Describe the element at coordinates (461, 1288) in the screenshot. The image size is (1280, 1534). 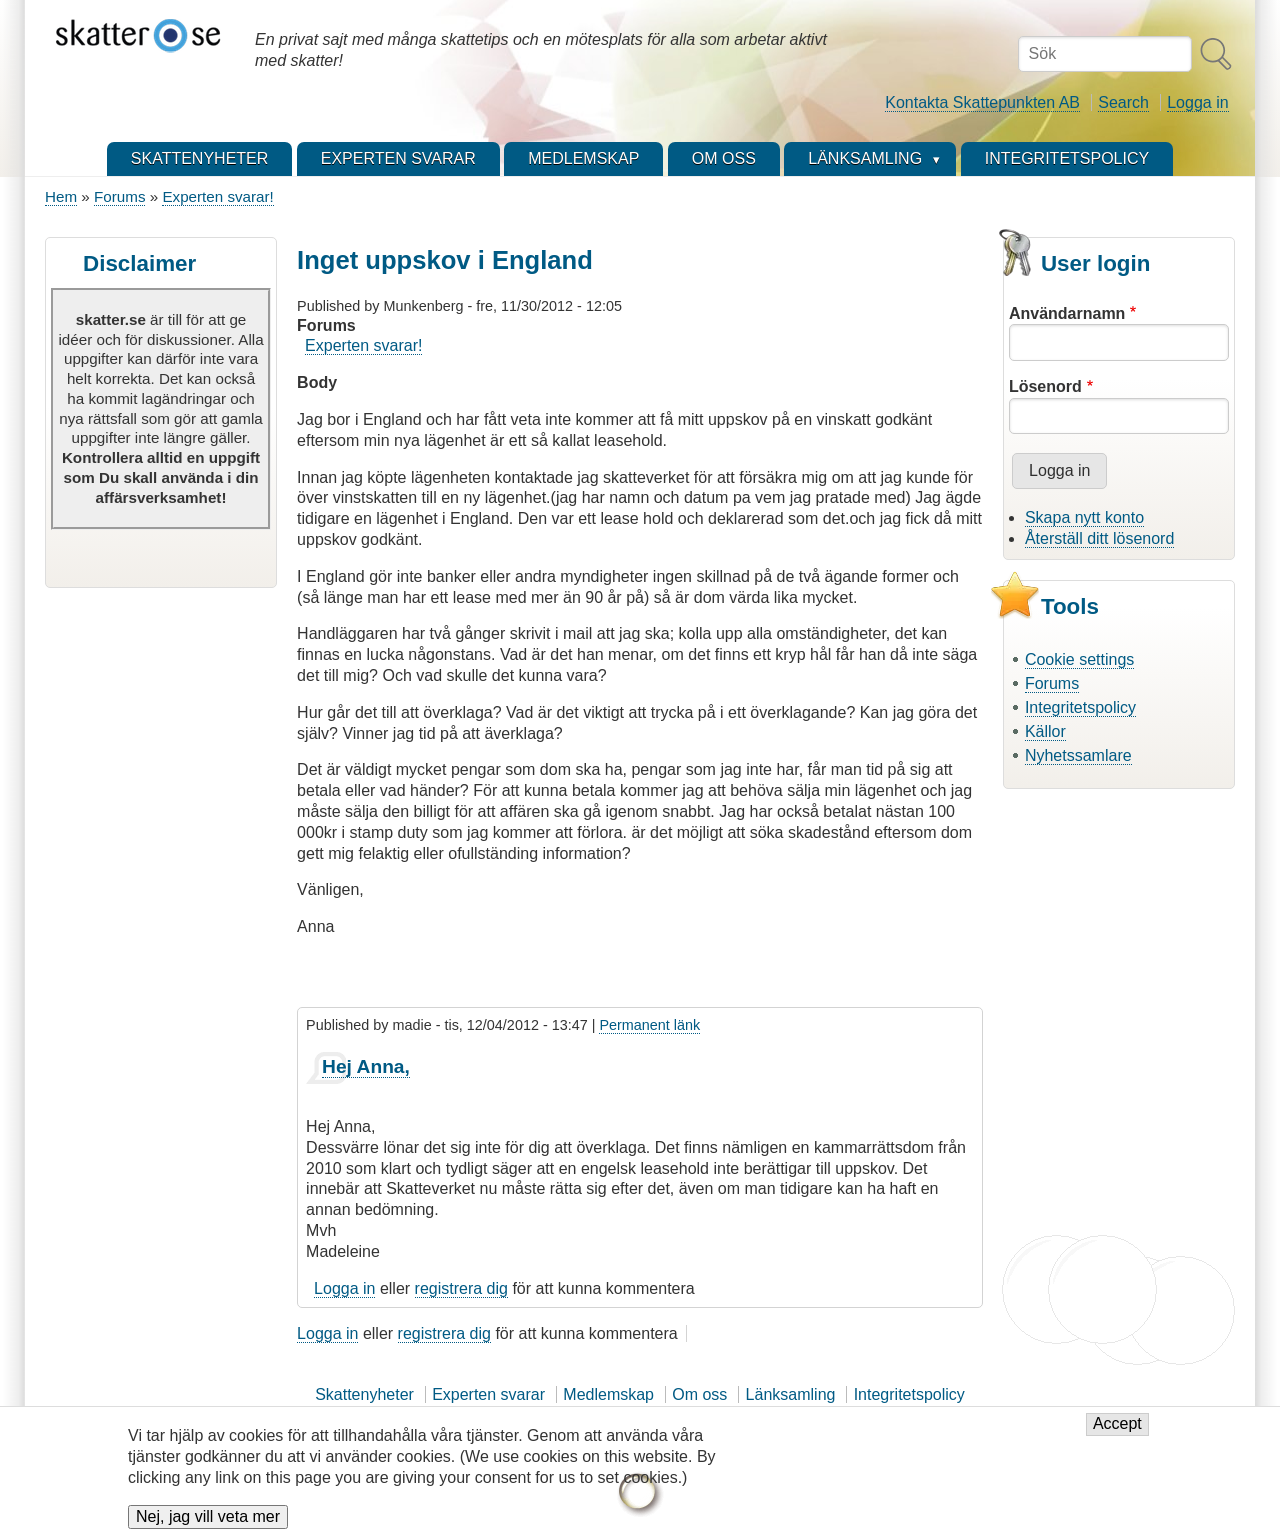
I see `registrera dig` at that location.